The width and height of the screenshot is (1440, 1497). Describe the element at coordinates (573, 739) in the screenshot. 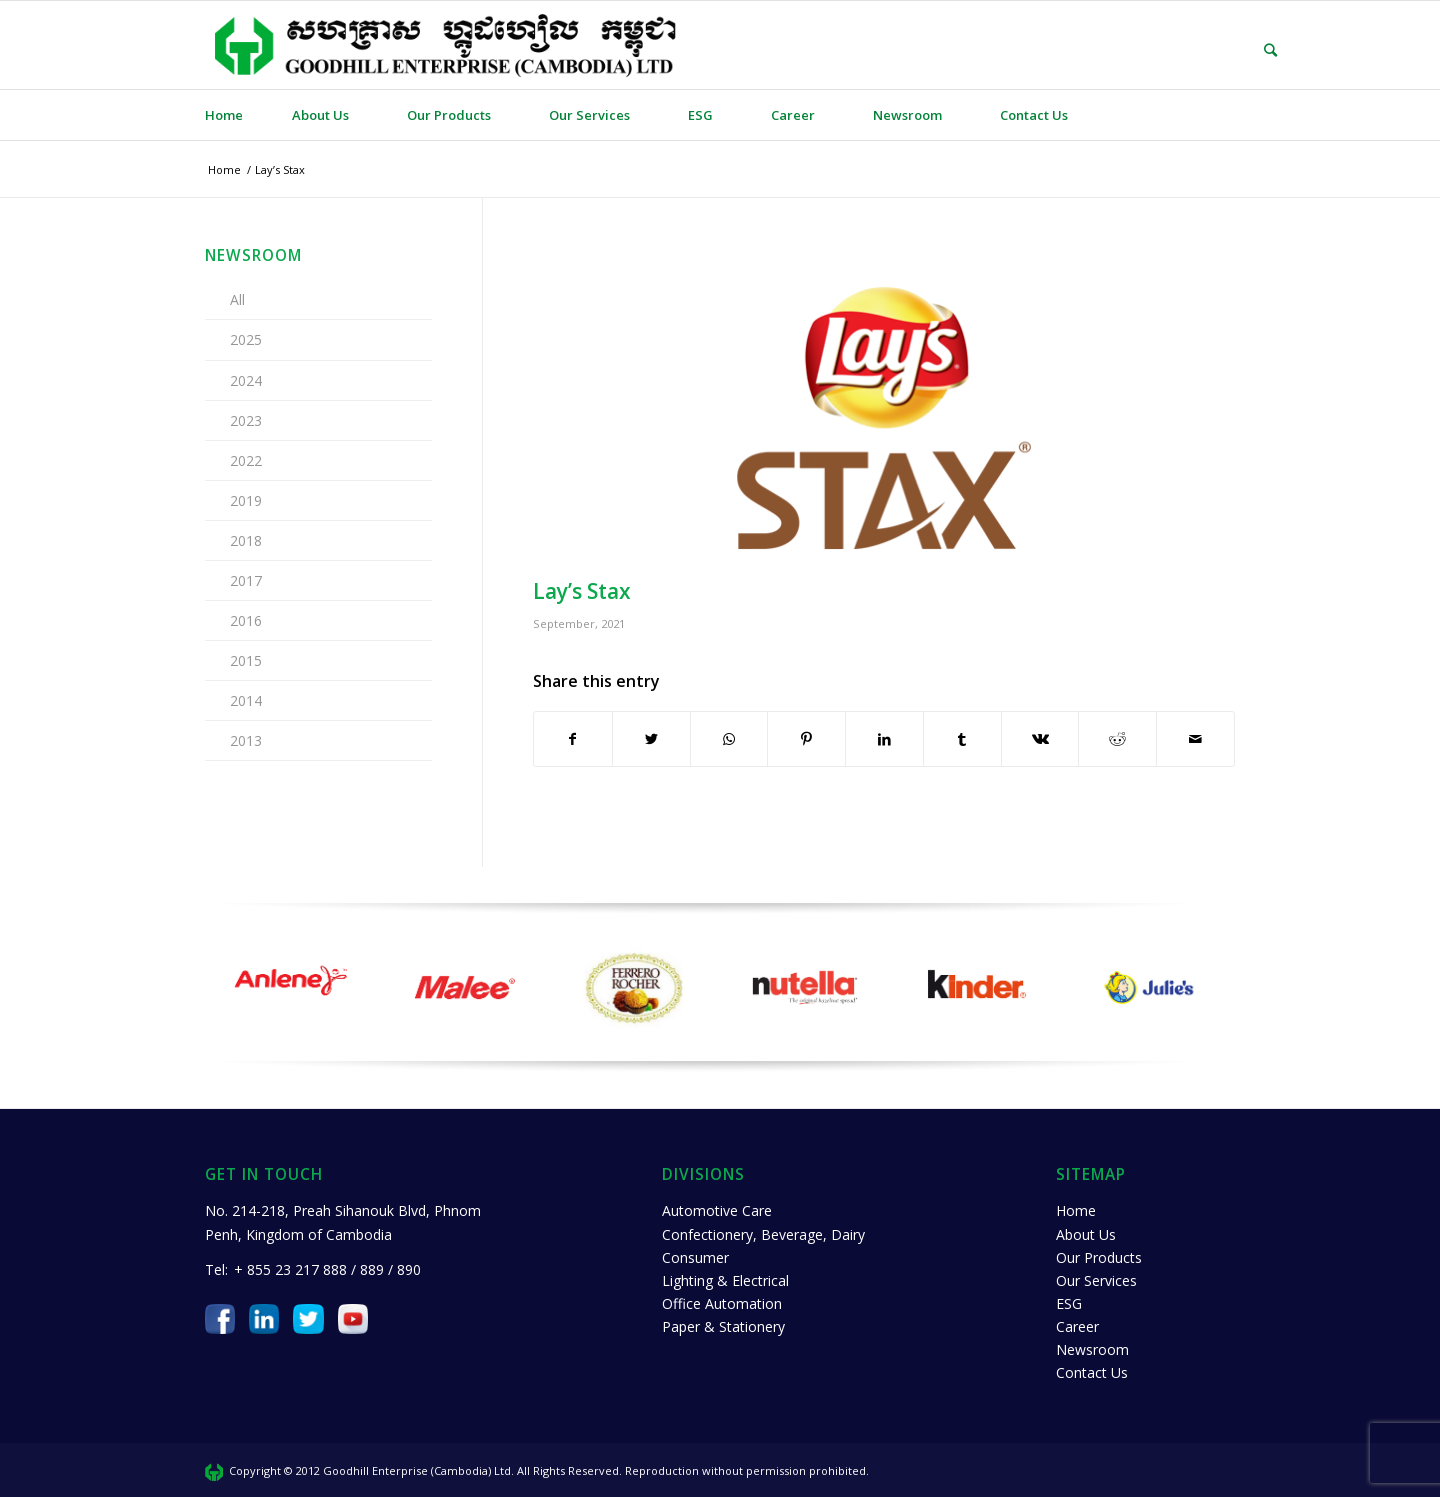

I see `[Share on Facebook]` at that location.